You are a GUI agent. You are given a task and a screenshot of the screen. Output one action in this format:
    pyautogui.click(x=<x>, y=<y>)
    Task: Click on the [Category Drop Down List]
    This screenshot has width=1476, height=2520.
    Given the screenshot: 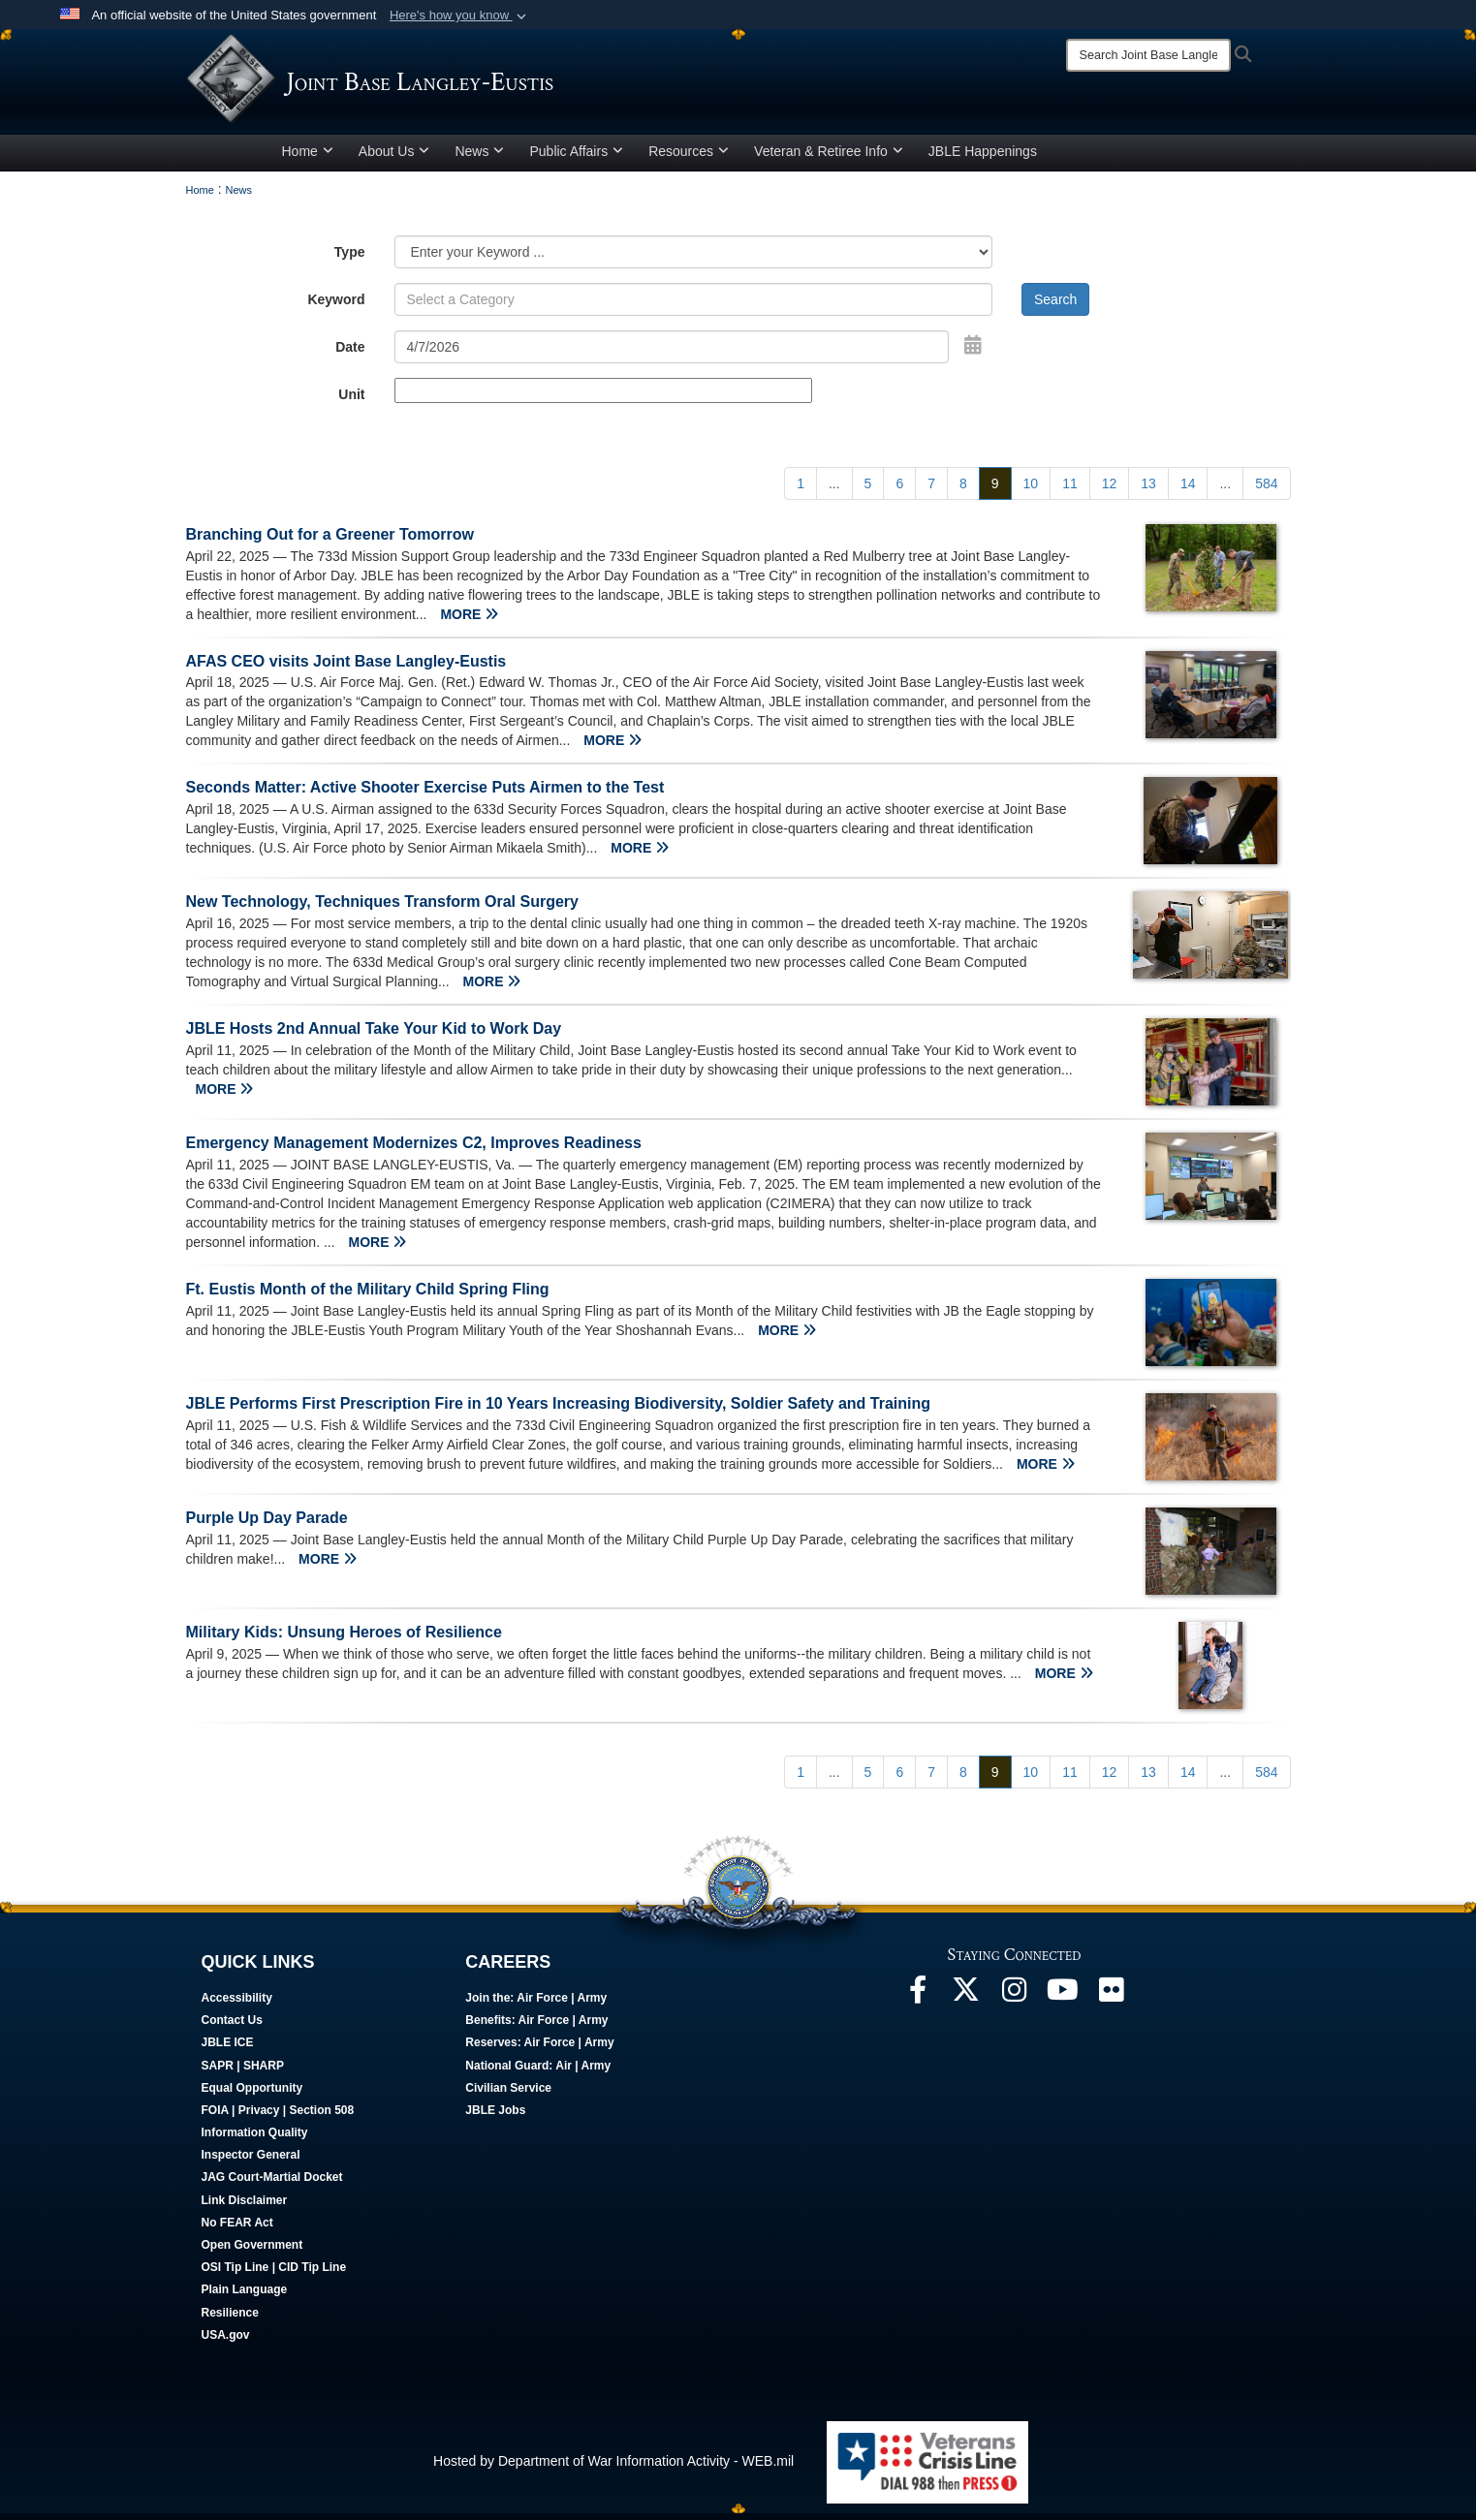 What is the action you would take?
    pyautogui.click(x=693, y=258)
    